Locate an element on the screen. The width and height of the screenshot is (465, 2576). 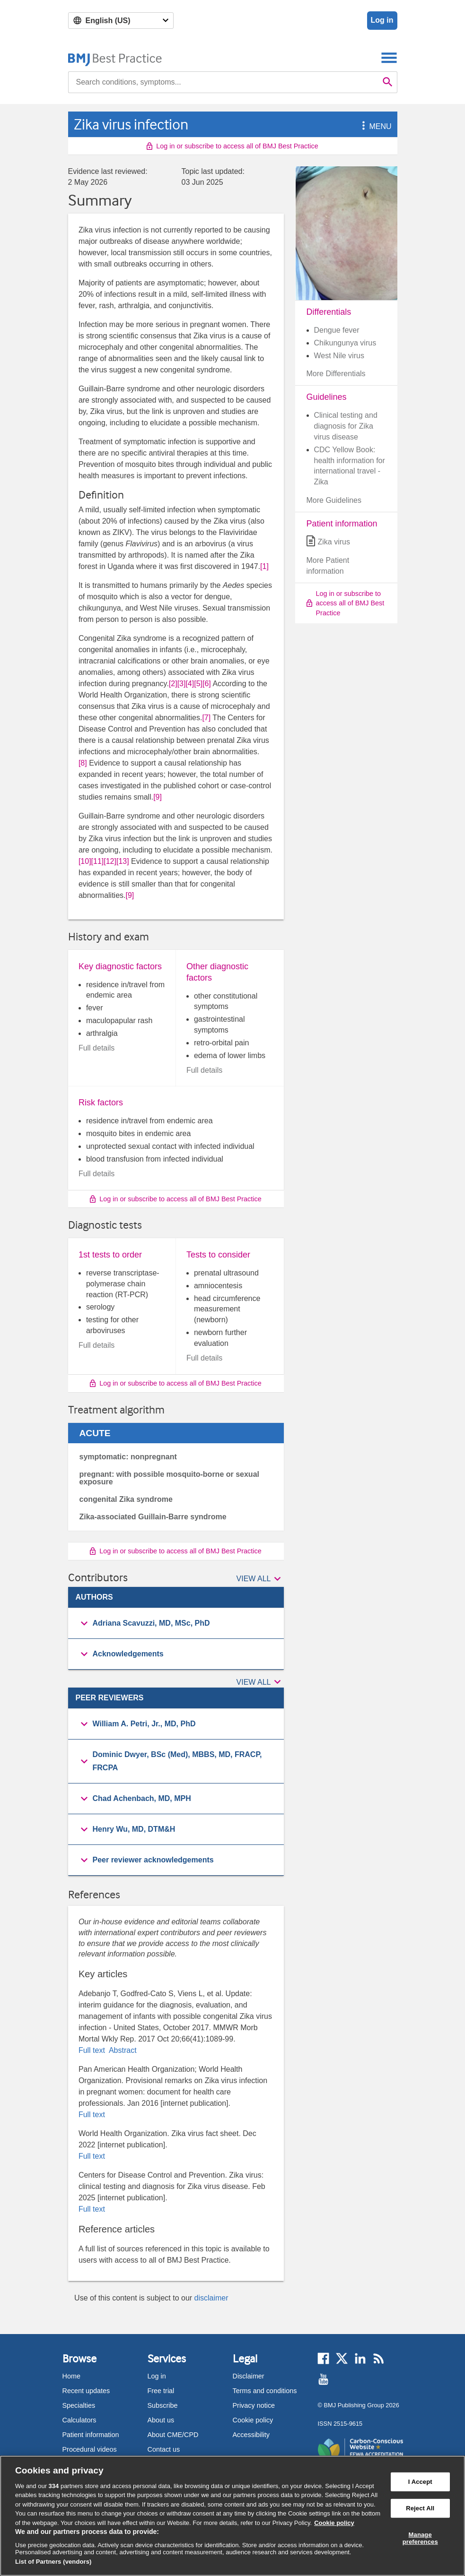
[10] [button] is located at coordinates (85, 861).